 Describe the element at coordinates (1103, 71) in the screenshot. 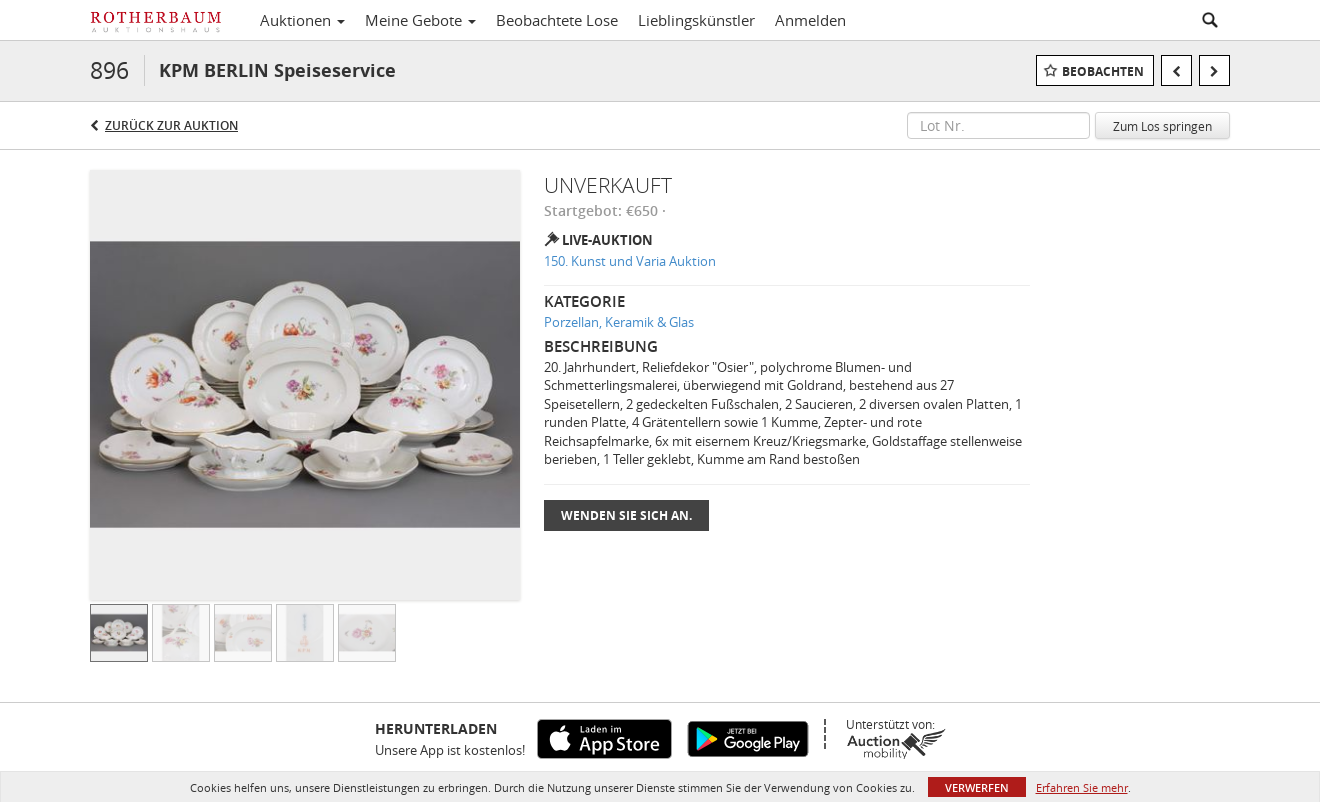

I see `Beobachten` at that location.